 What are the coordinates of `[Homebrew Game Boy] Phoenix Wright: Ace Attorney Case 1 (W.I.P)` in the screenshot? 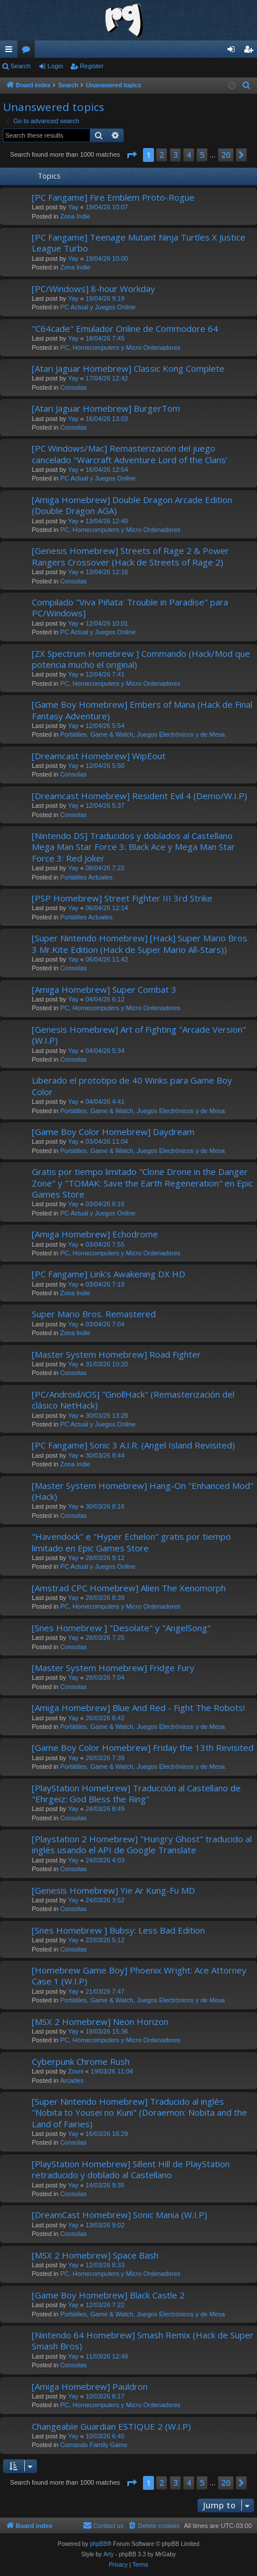 It's located at (139, 1975).